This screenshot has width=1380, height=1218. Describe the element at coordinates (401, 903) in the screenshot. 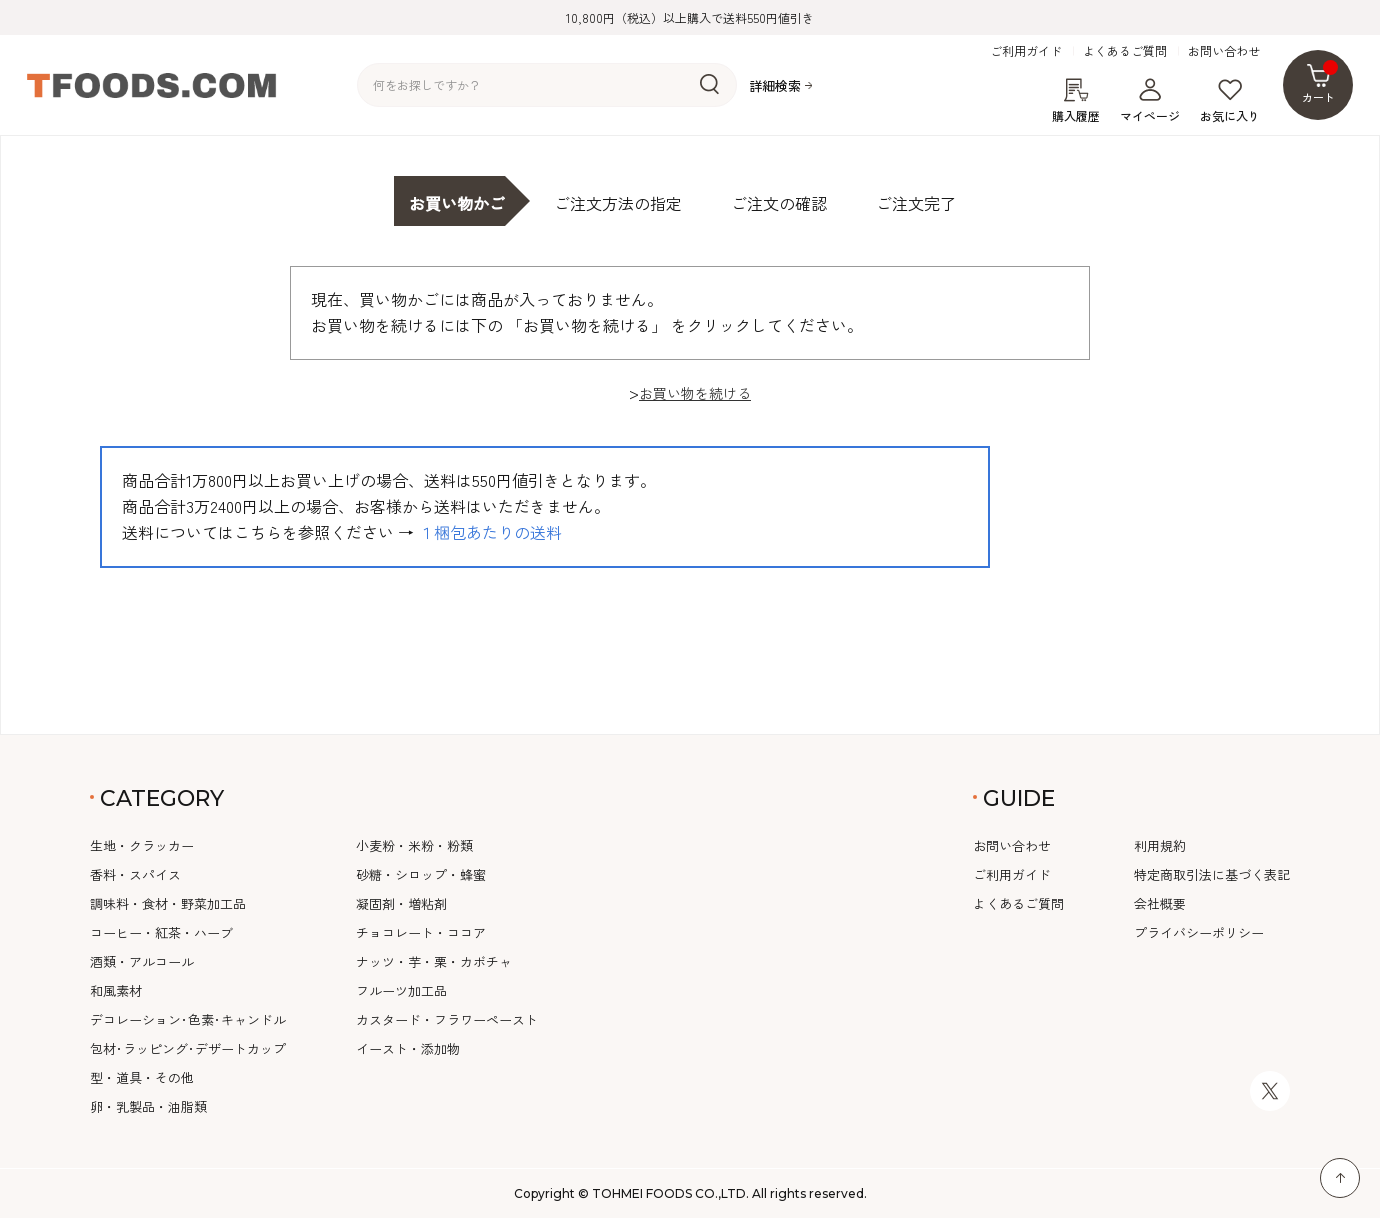

I see `凝固剤・増粘剤` at that location.